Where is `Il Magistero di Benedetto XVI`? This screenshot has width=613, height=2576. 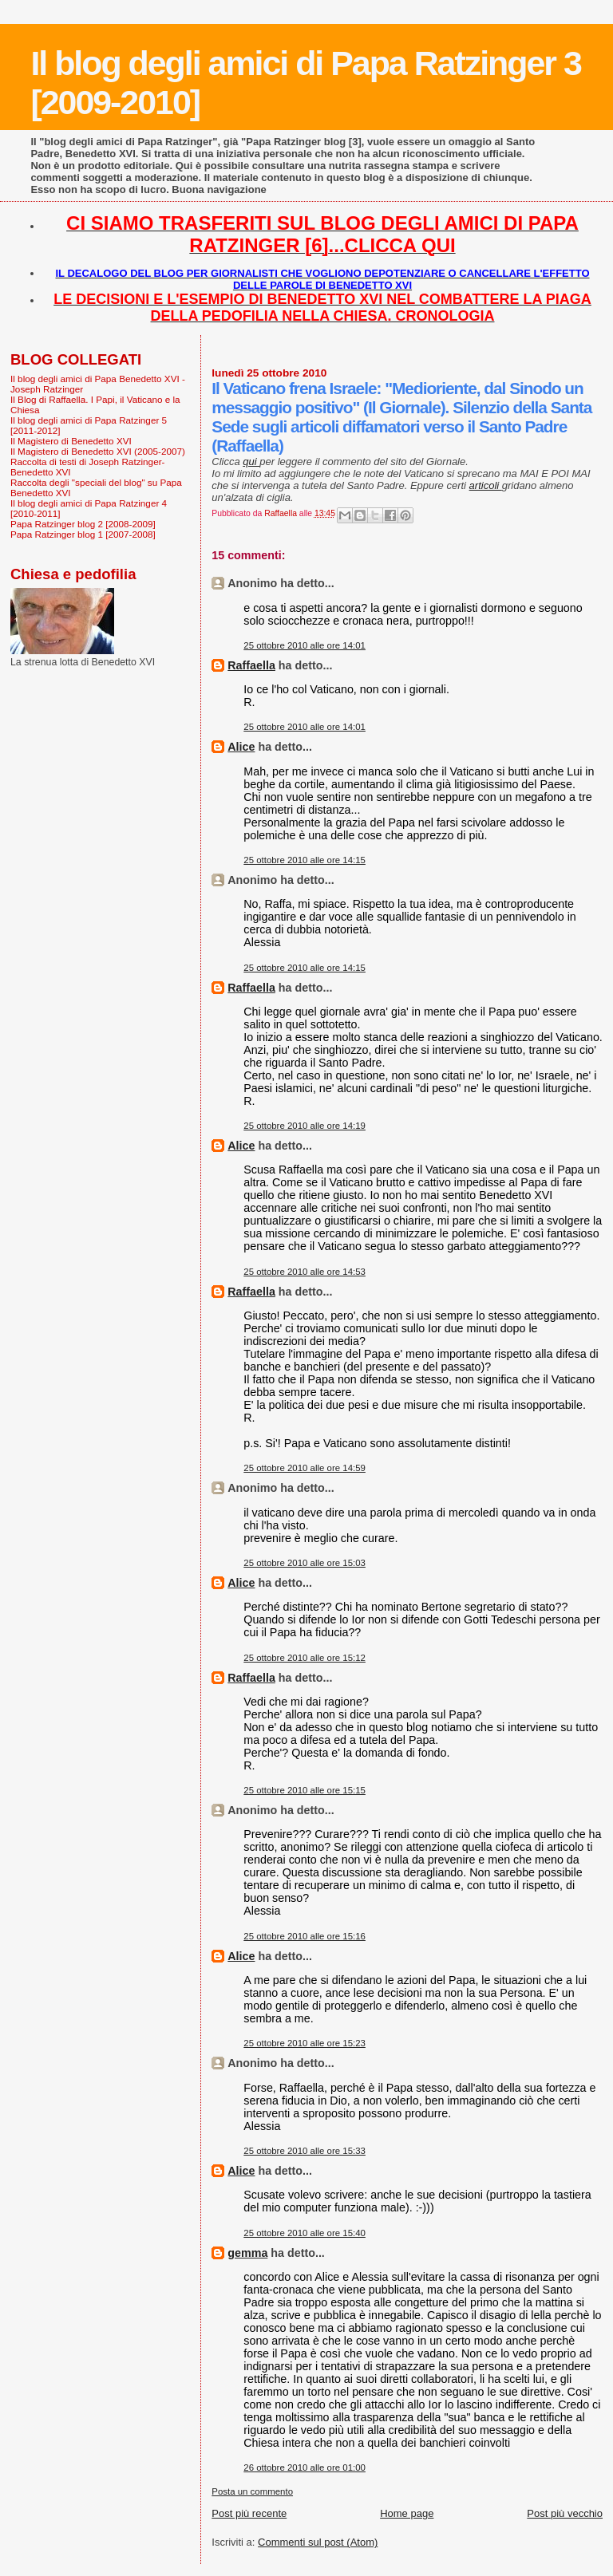 Il Magistero di Benedetto XVI is located at coordinates (71, 441).